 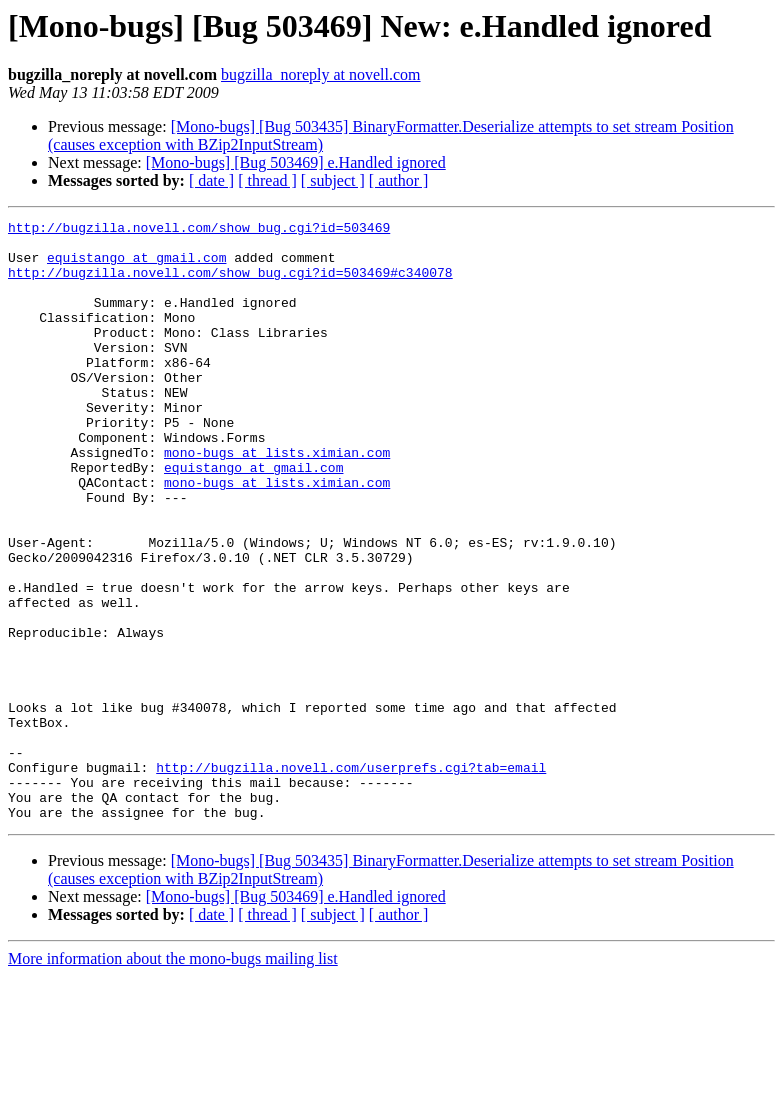 What do you see at coordinates (136, 266) in the screenshot?
I see `equistango at gmail.com` at bounding box center [136, 266].